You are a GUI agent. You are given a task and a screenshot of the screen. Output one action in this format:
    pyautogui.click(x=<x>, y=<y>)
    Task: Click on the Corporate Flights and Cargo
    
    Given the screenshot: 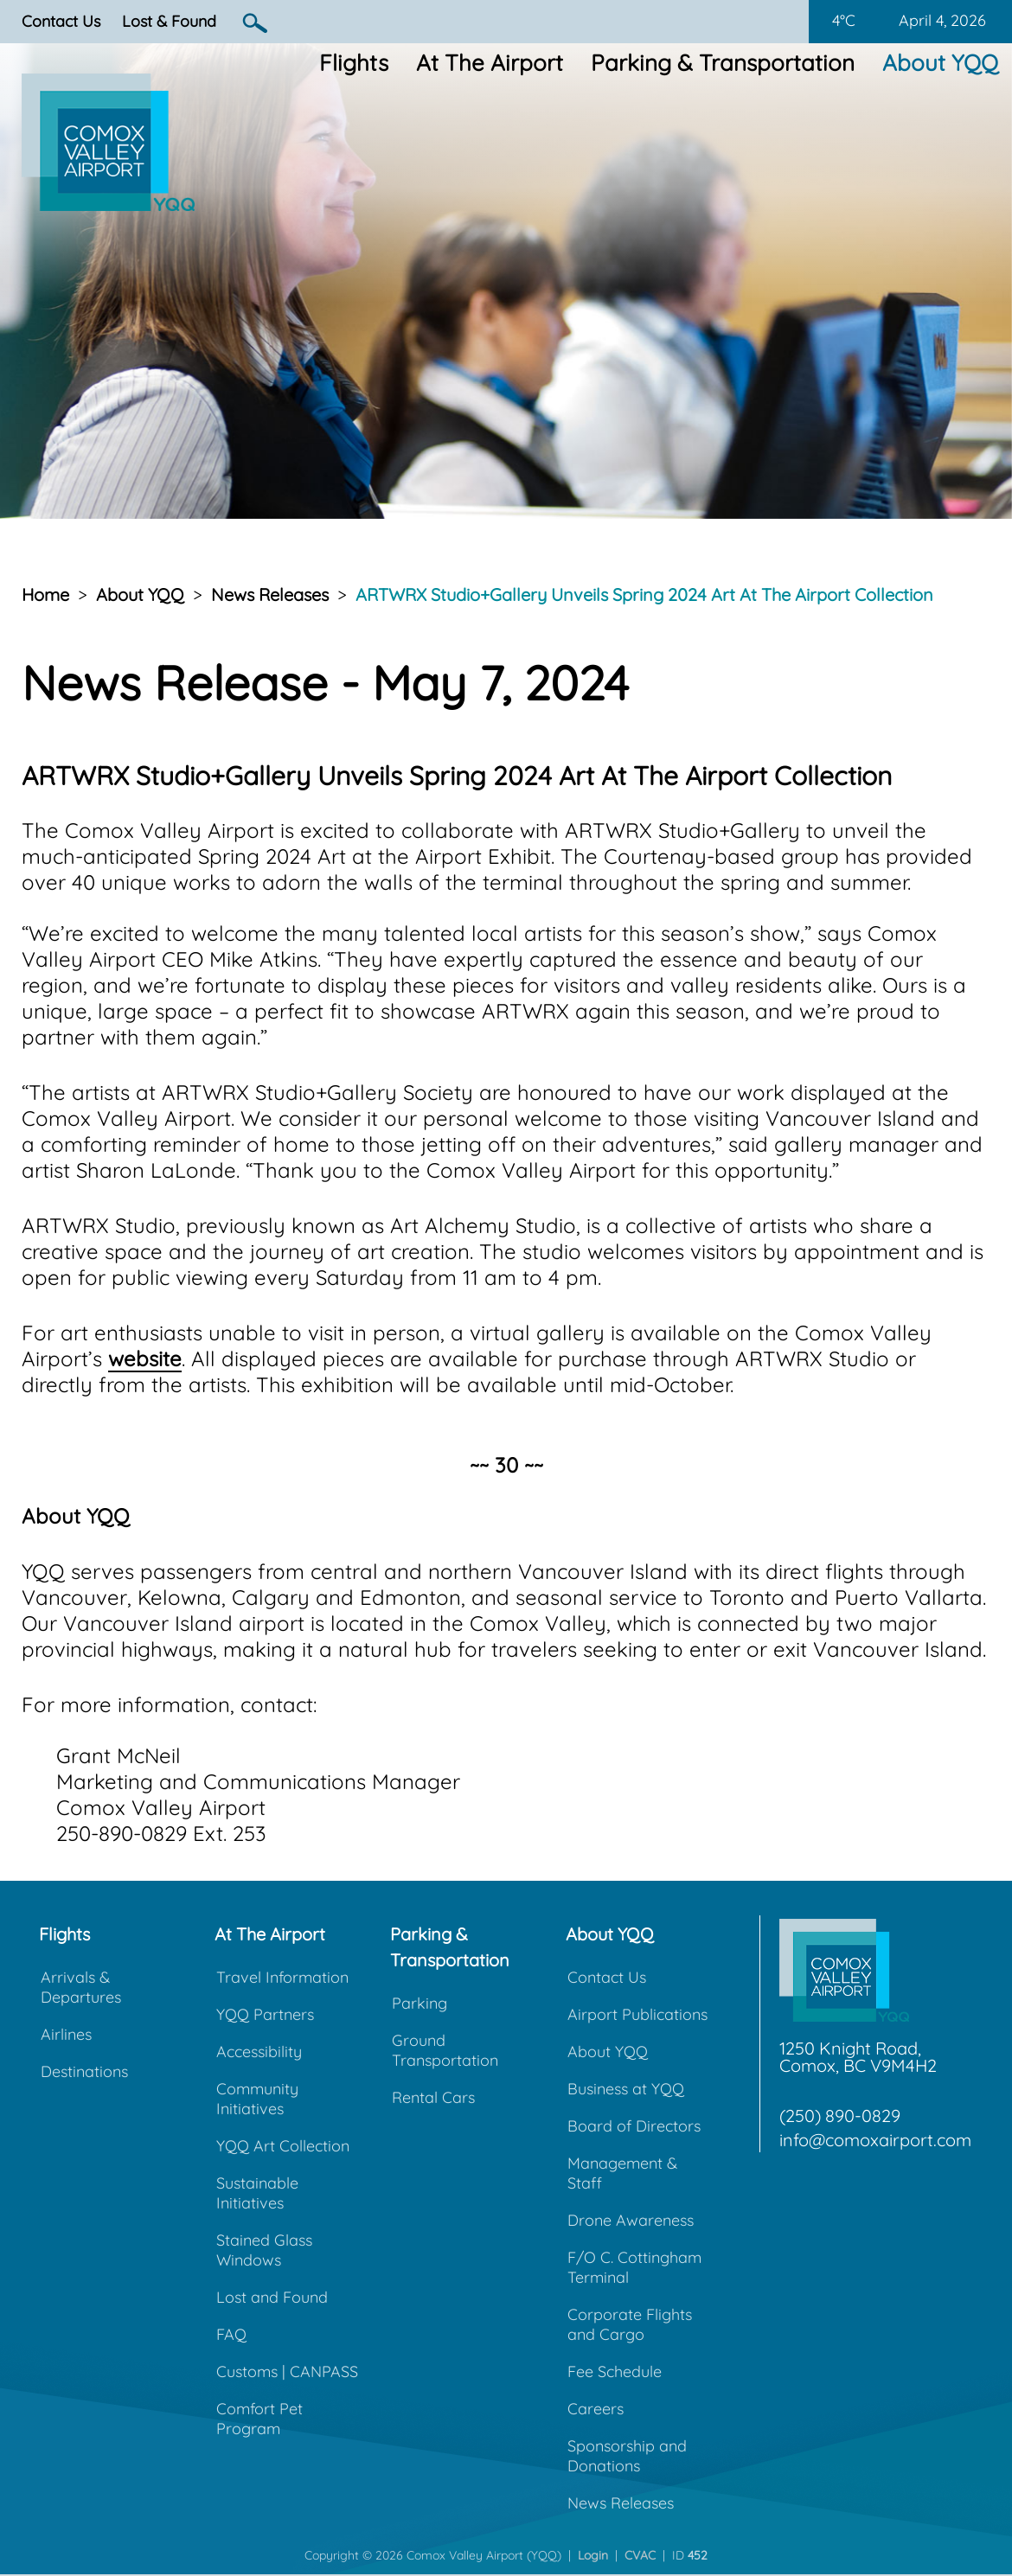 What is the action you would take?
    pyautogui.click(x=629, y=2324)
    